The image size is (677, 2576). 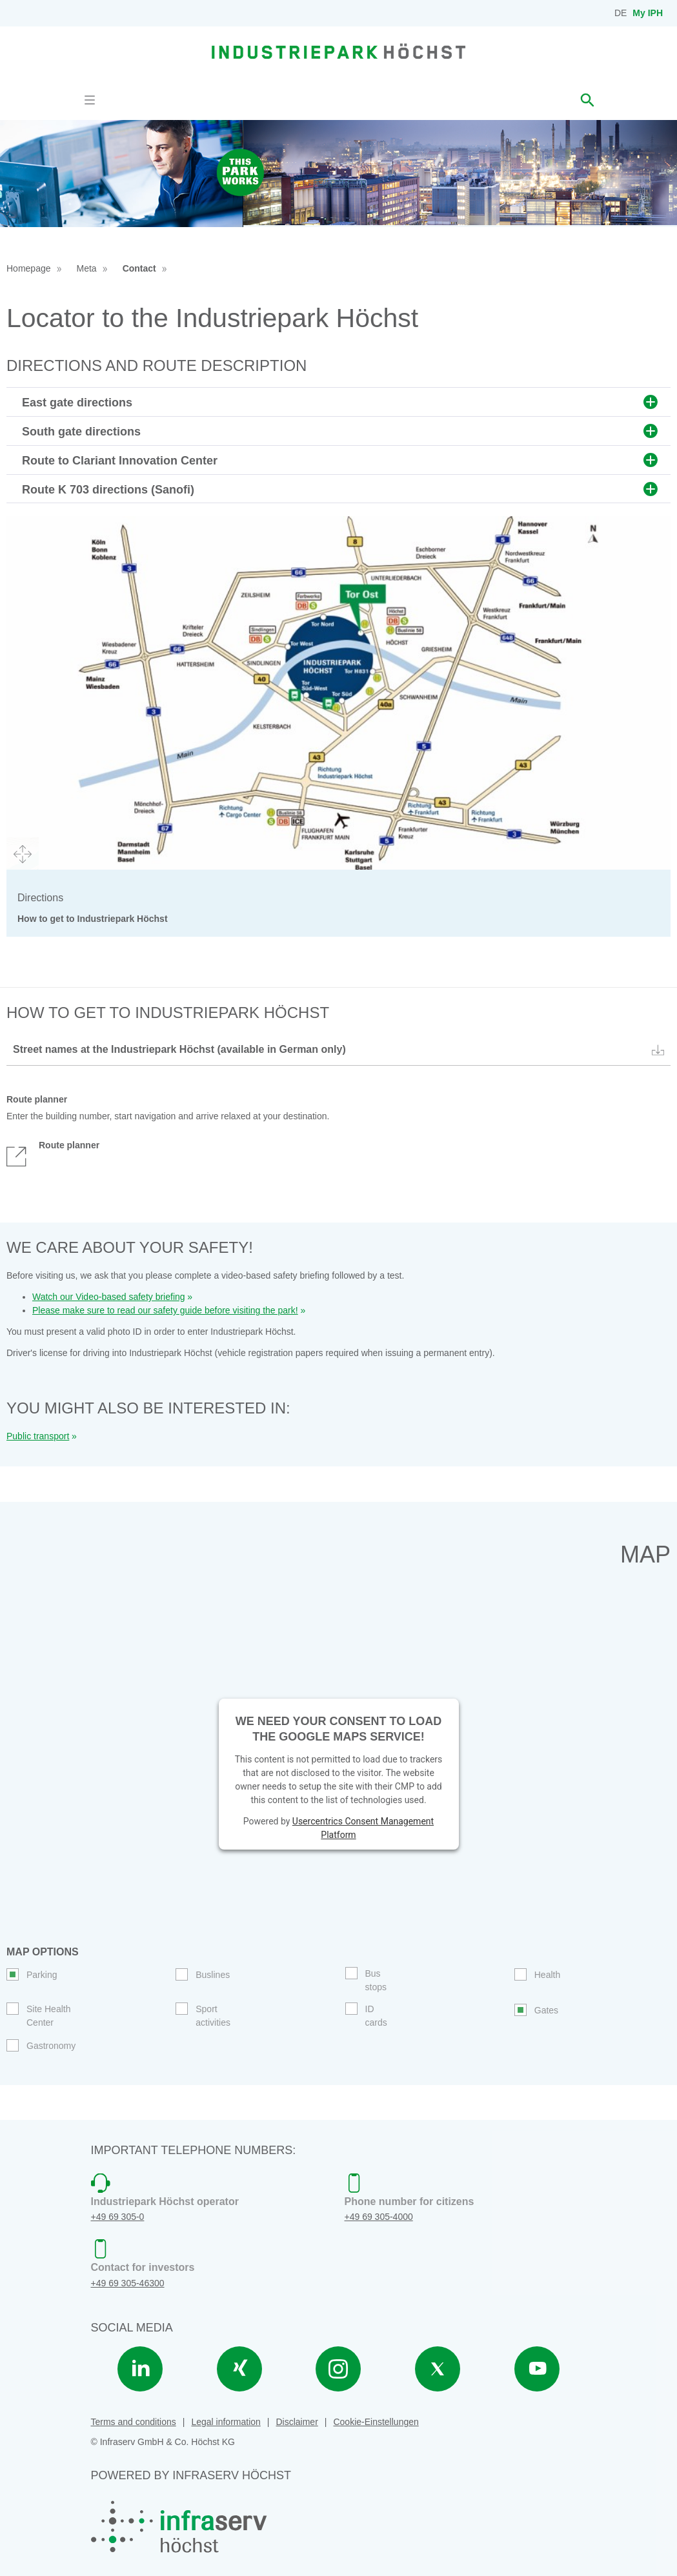 What do you see at coordinates (133, 2422) in the screenshot?
I see `Terms and conditions` at bounding box center [133, 2422].